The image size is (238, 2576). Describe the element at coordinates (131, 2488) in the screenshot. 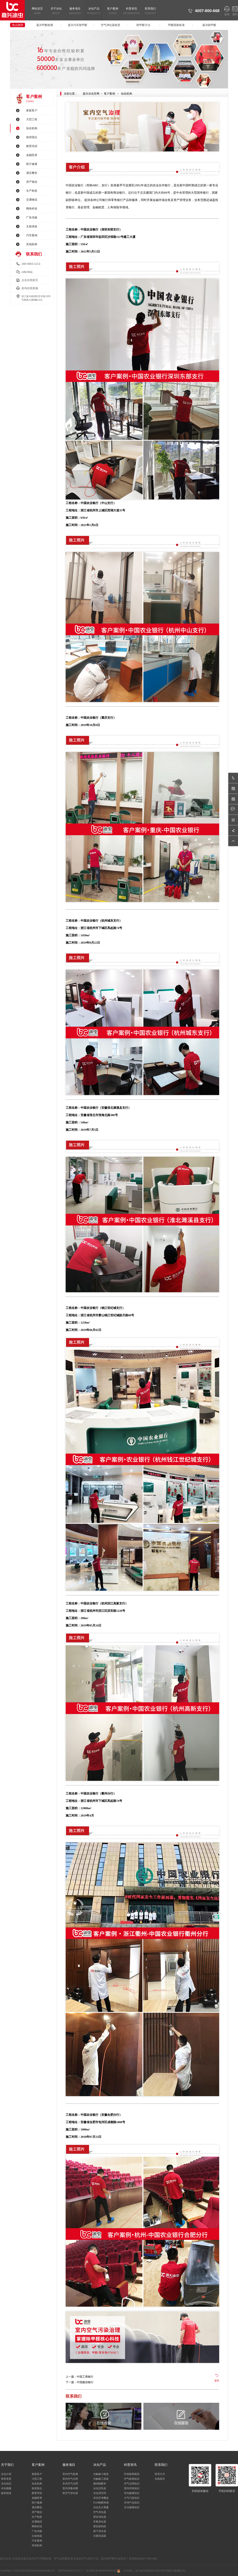

I see `室内环保知识` at that location.